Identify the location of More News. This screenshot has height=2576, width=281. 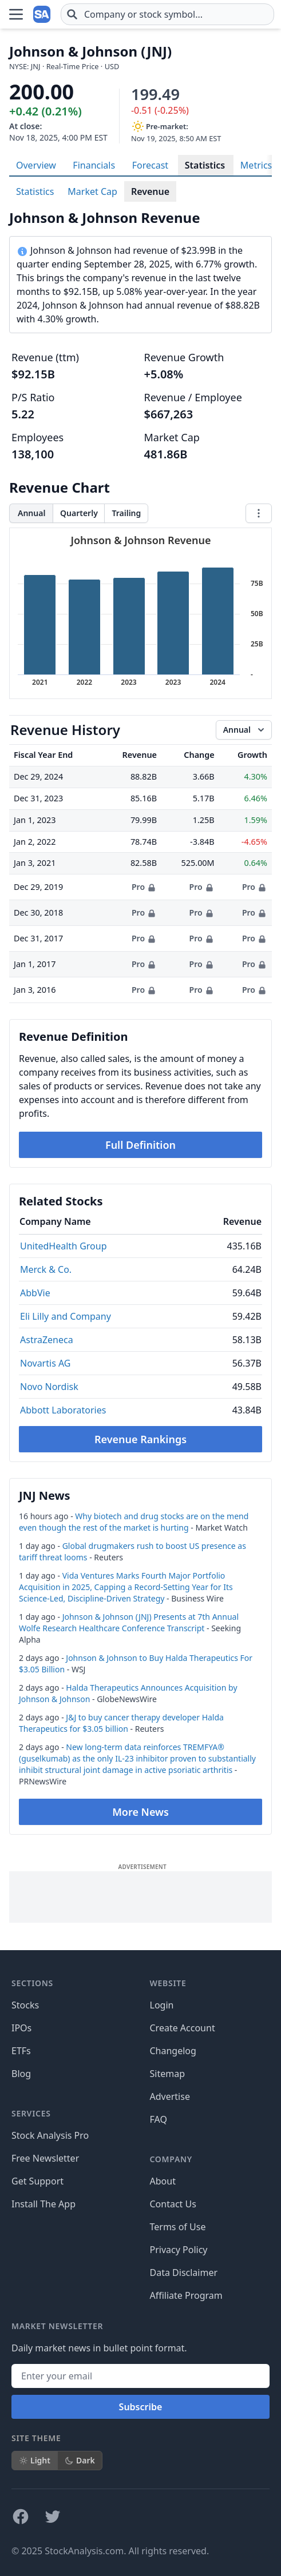
(140, 1812).